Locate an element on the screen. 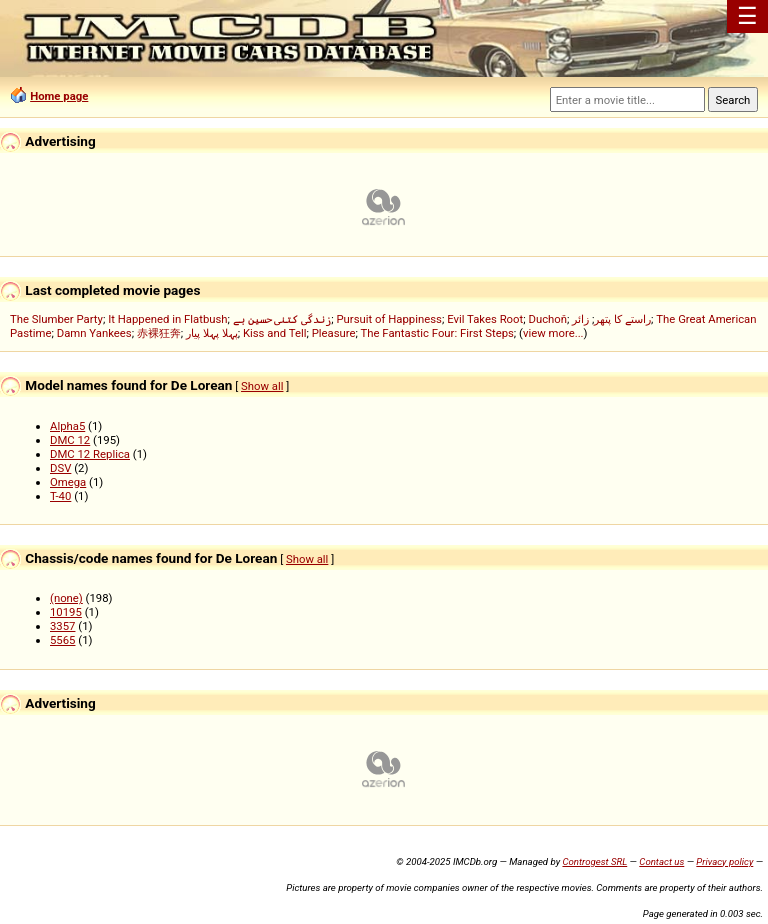  view more... is located at coordinates (553, 333).